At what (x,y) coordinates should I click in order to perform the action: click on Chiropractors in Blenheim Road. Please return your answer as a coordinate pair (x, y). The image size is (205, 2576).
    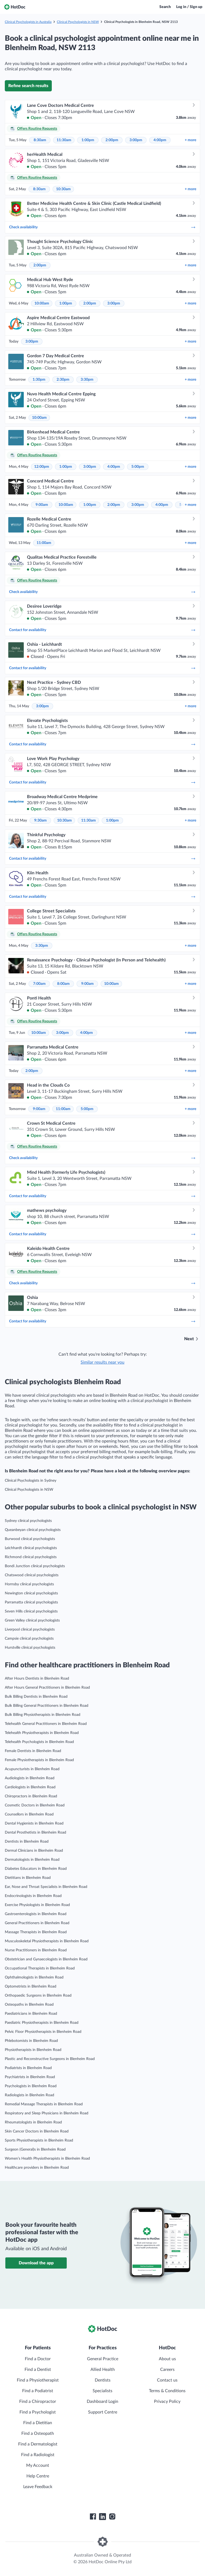
    Looking at the image, I should click on (31, 1796).